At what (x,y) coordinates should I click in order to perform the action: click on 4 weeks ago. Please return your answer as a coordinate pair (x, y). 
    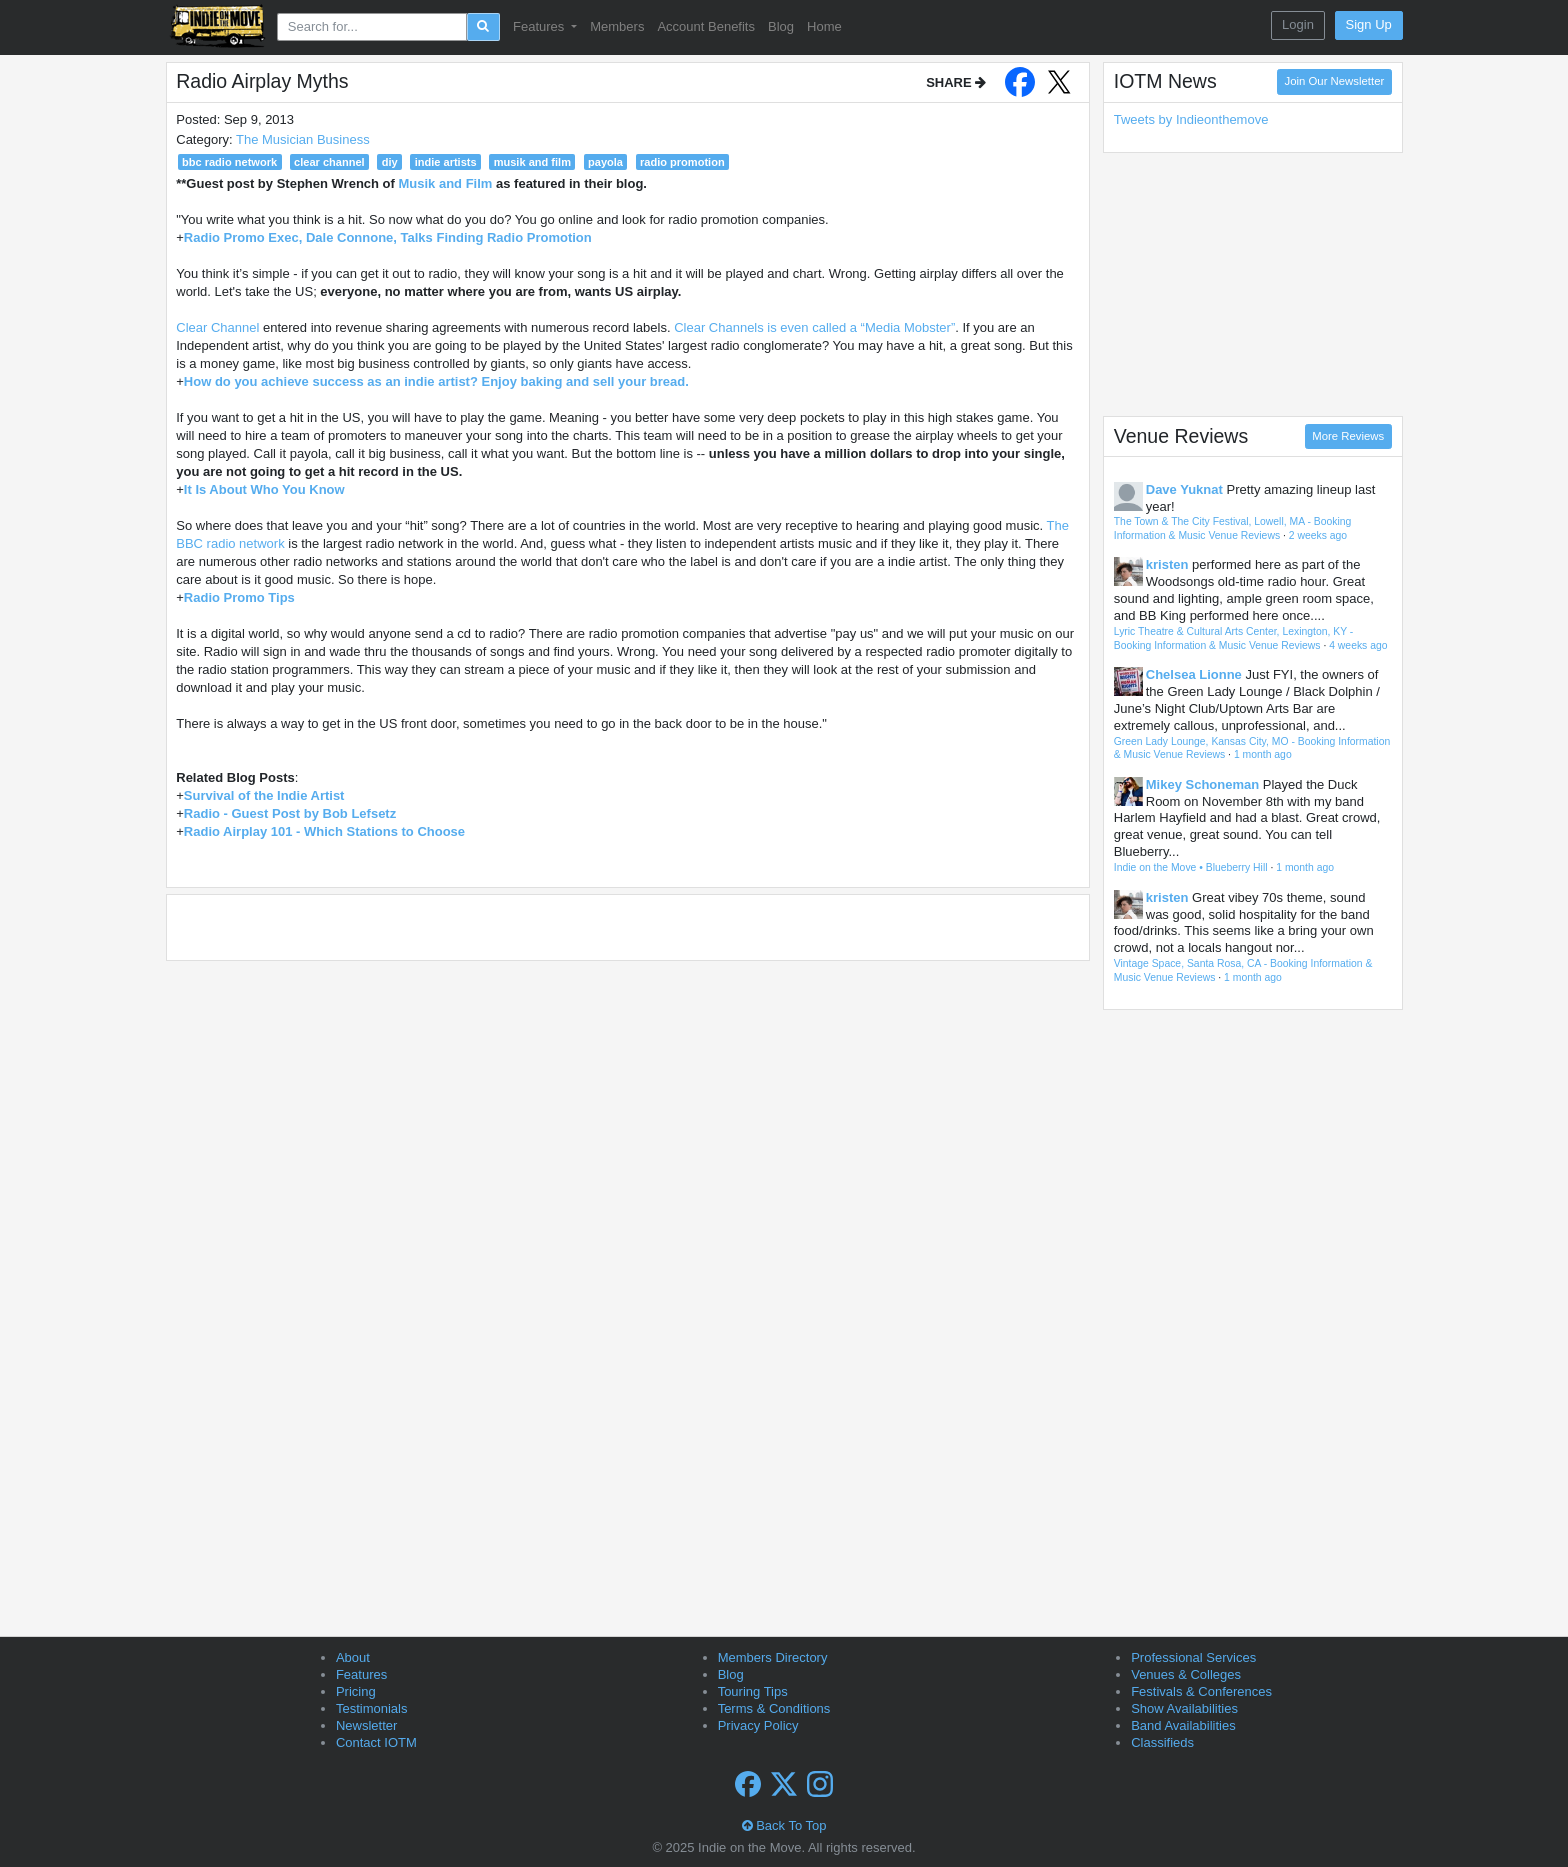
    Looking at the image, I should click on (1358, 645).